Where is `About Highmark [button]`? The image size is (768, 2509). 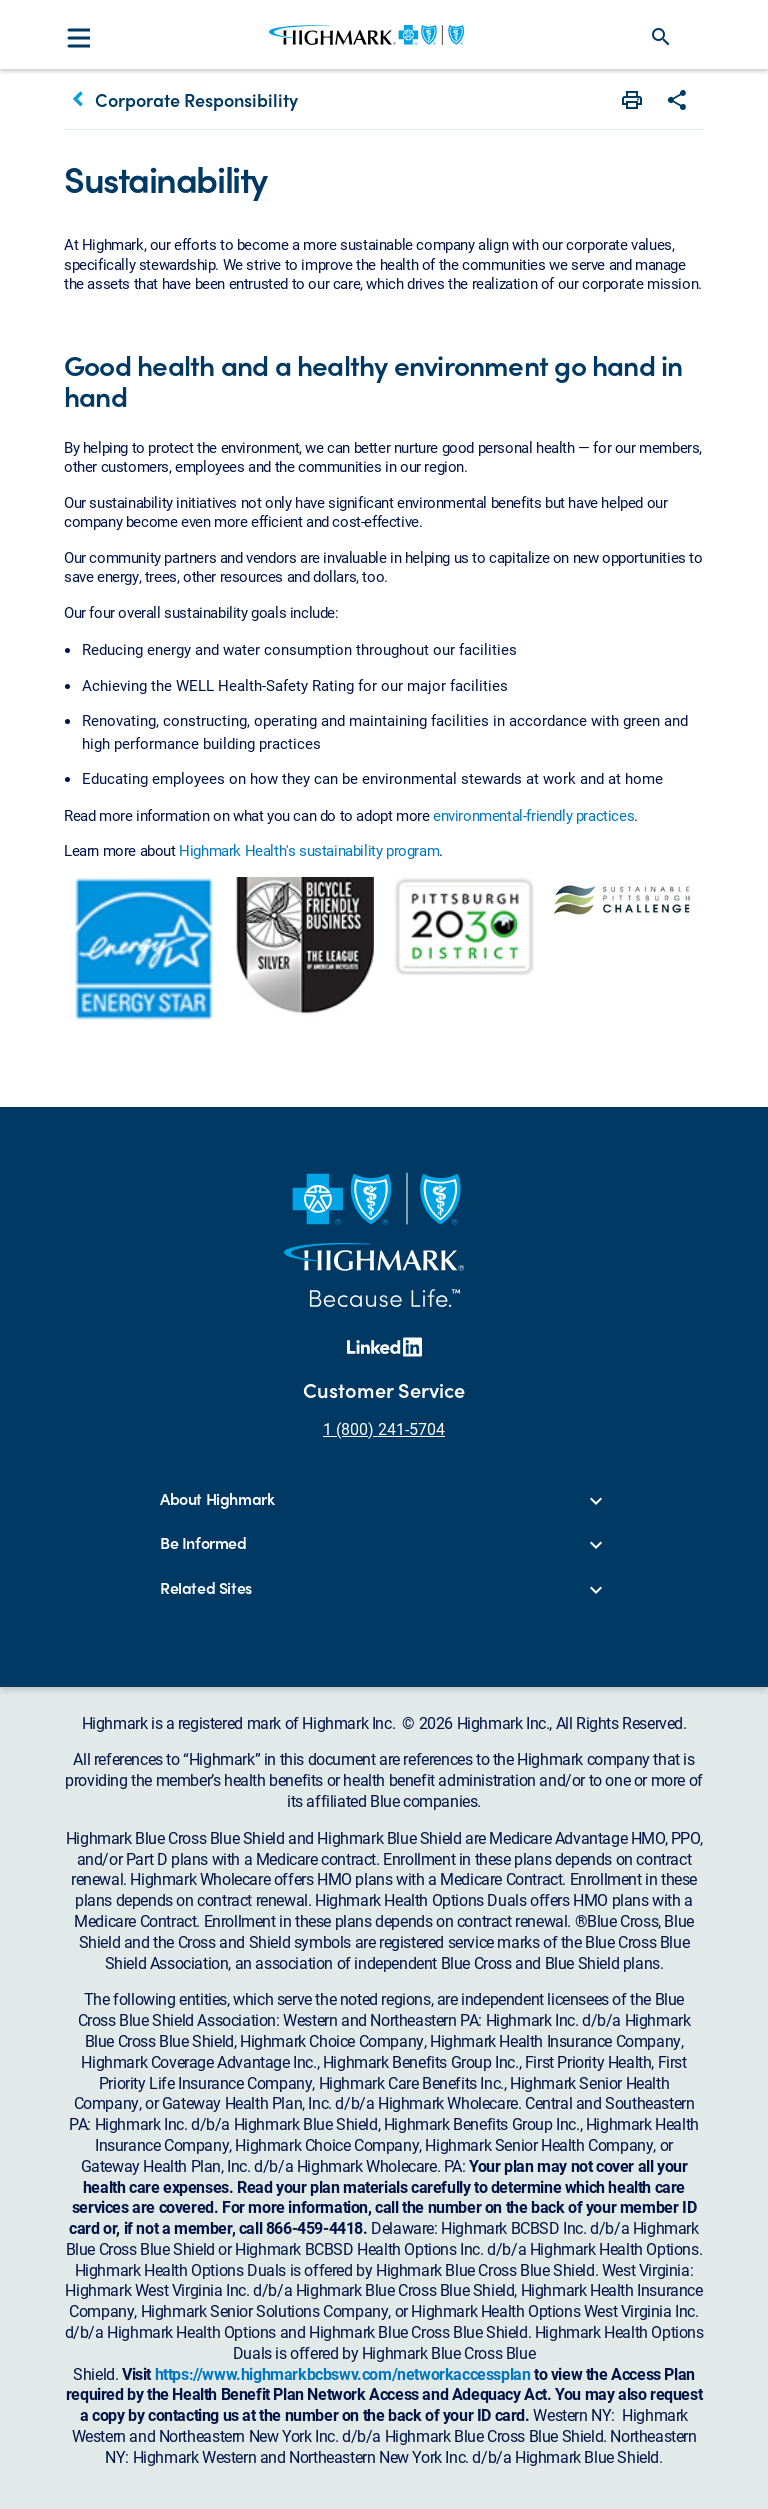
About Highmark [button] is located at coordinates (217, 1499).